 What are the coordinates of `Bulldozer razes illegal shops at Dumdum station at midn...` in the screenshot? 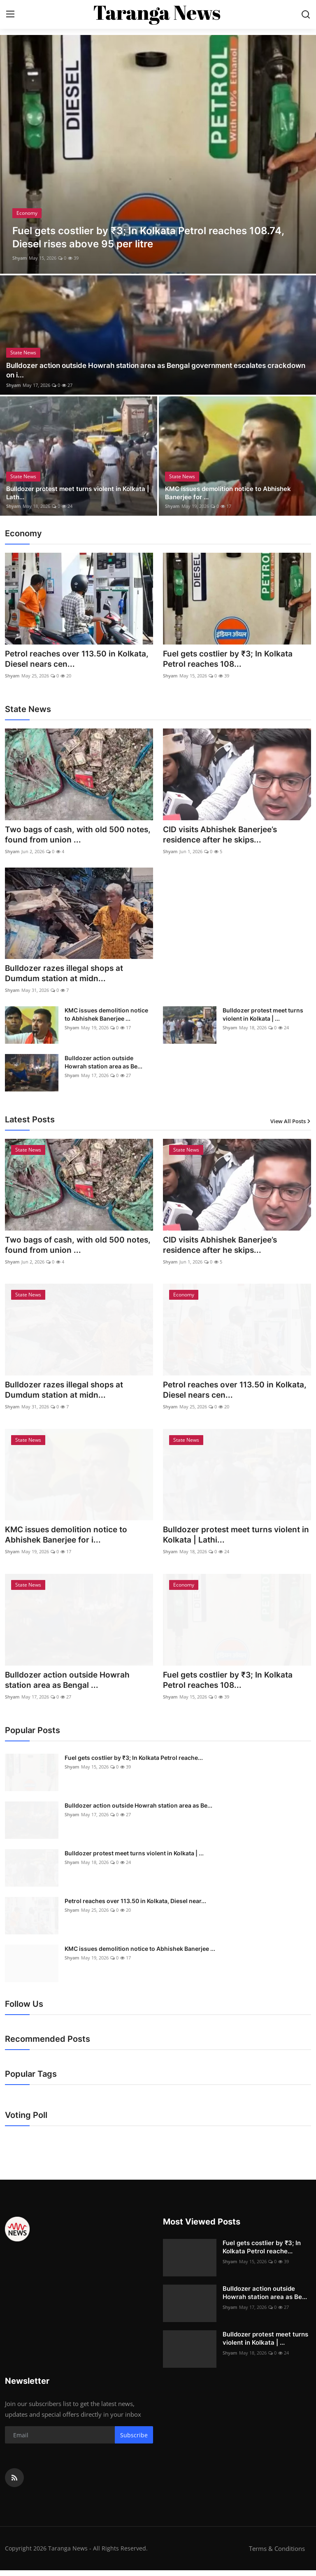 It's located at (66, 975).